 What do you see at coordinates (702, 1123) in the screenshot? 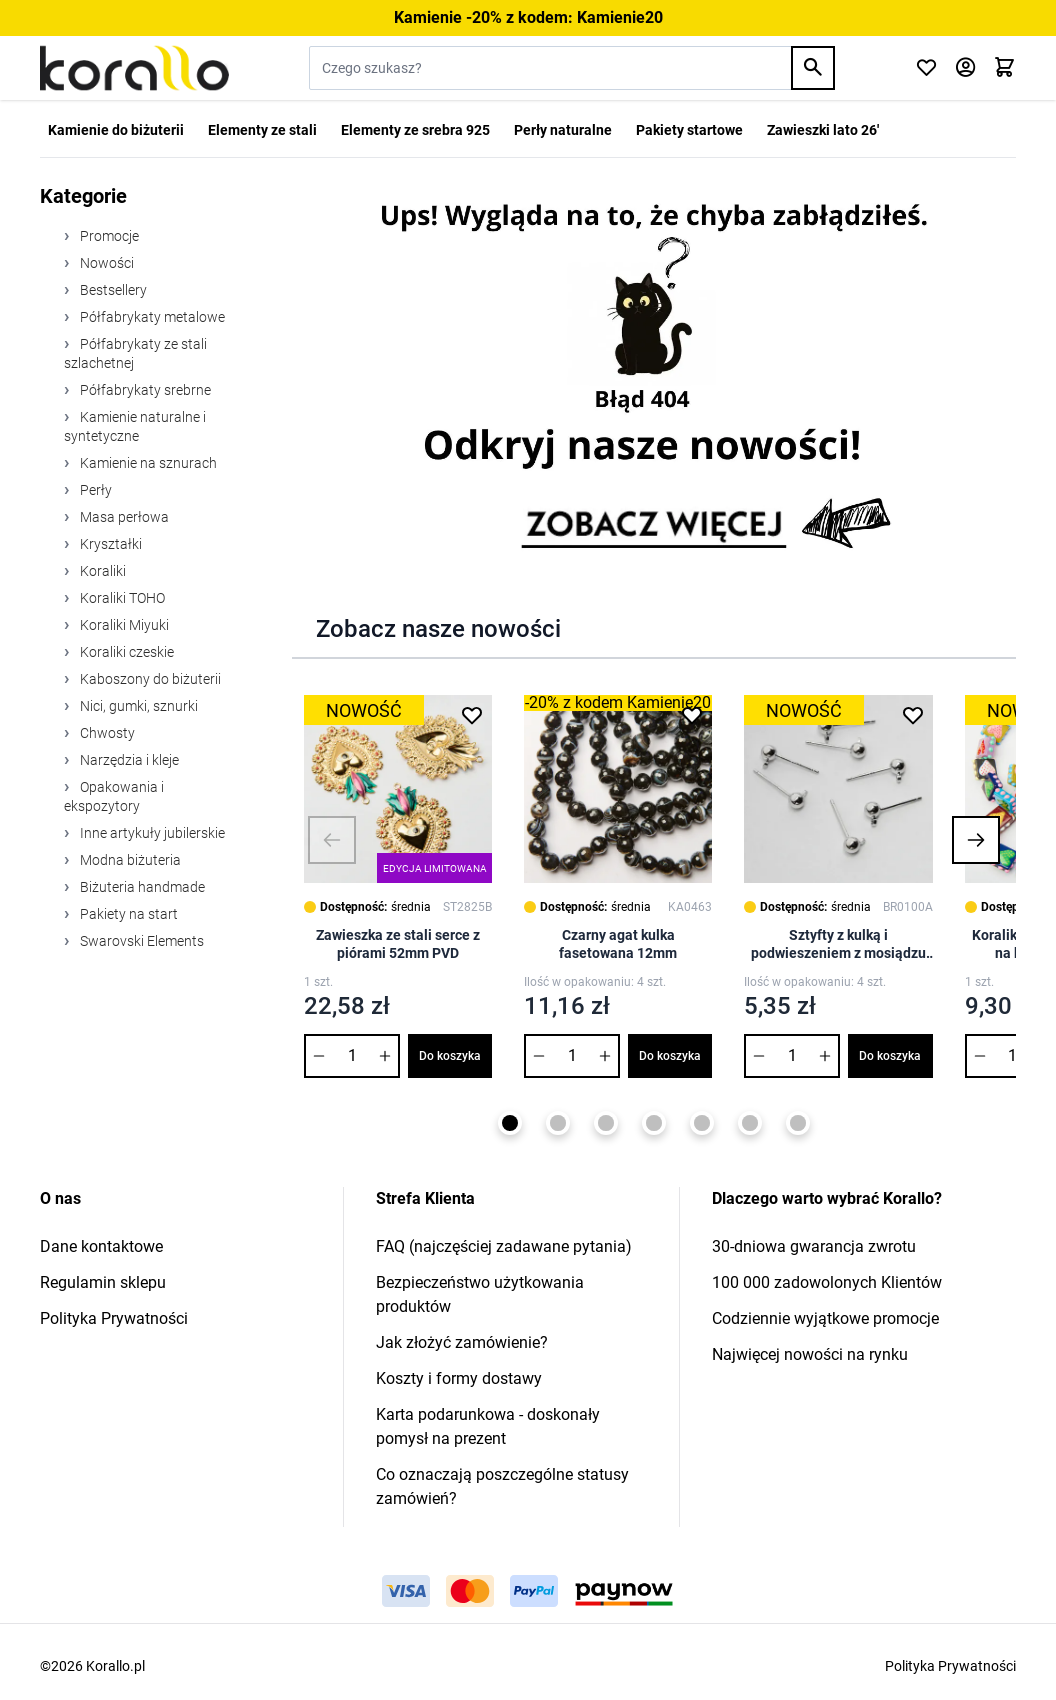
I see `[Page 5]` at bounding box center [702, 1123].